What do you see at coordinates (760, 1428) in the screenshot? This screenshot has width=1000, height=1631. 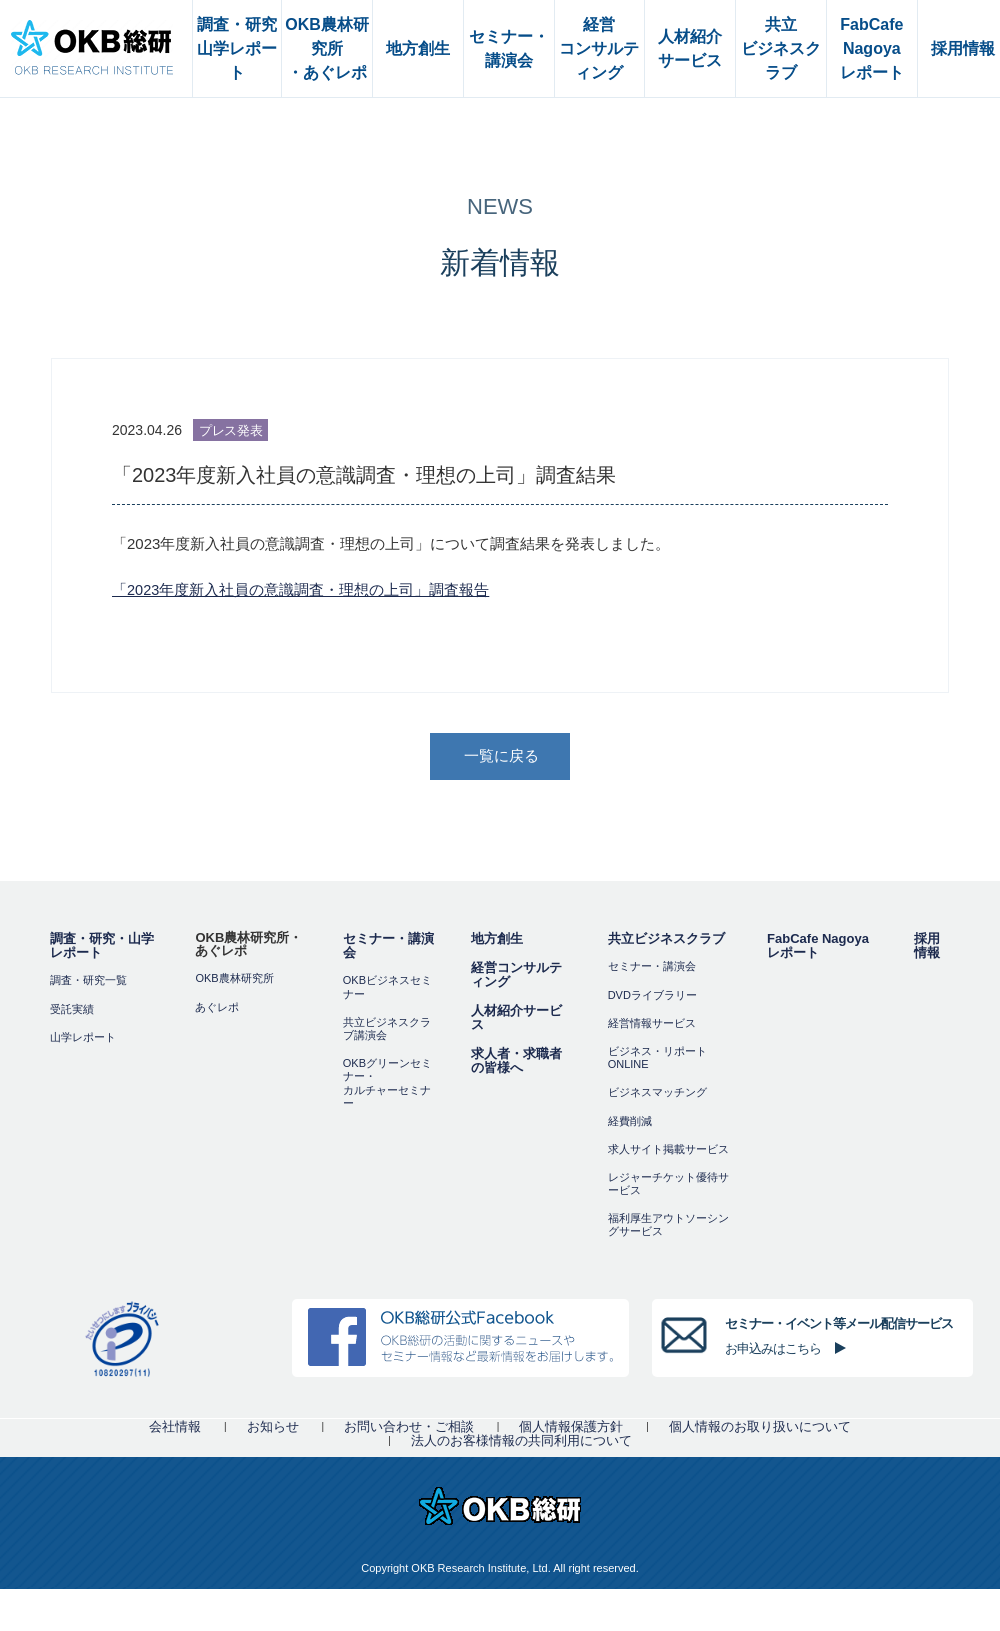 I see `個人情報のお取り扱いについて` at bounding box center [760, 1428].